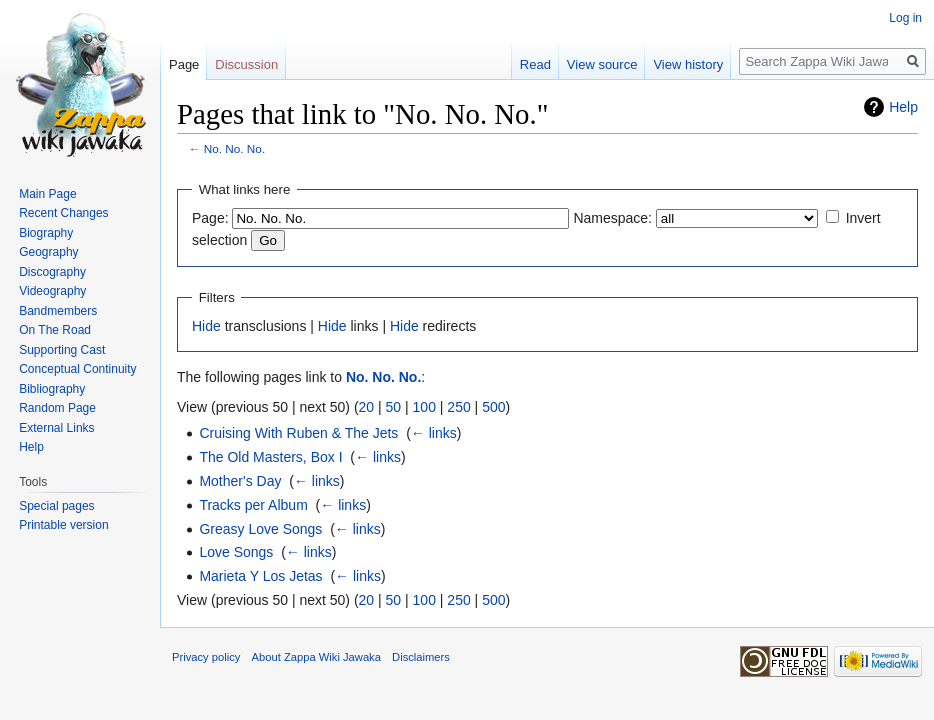 The height and width of the screenshot is (720, 934). What do you see at coordinates (47, 194) in the screenshot?
I see `Main Page` at bounding box center [47, 194].